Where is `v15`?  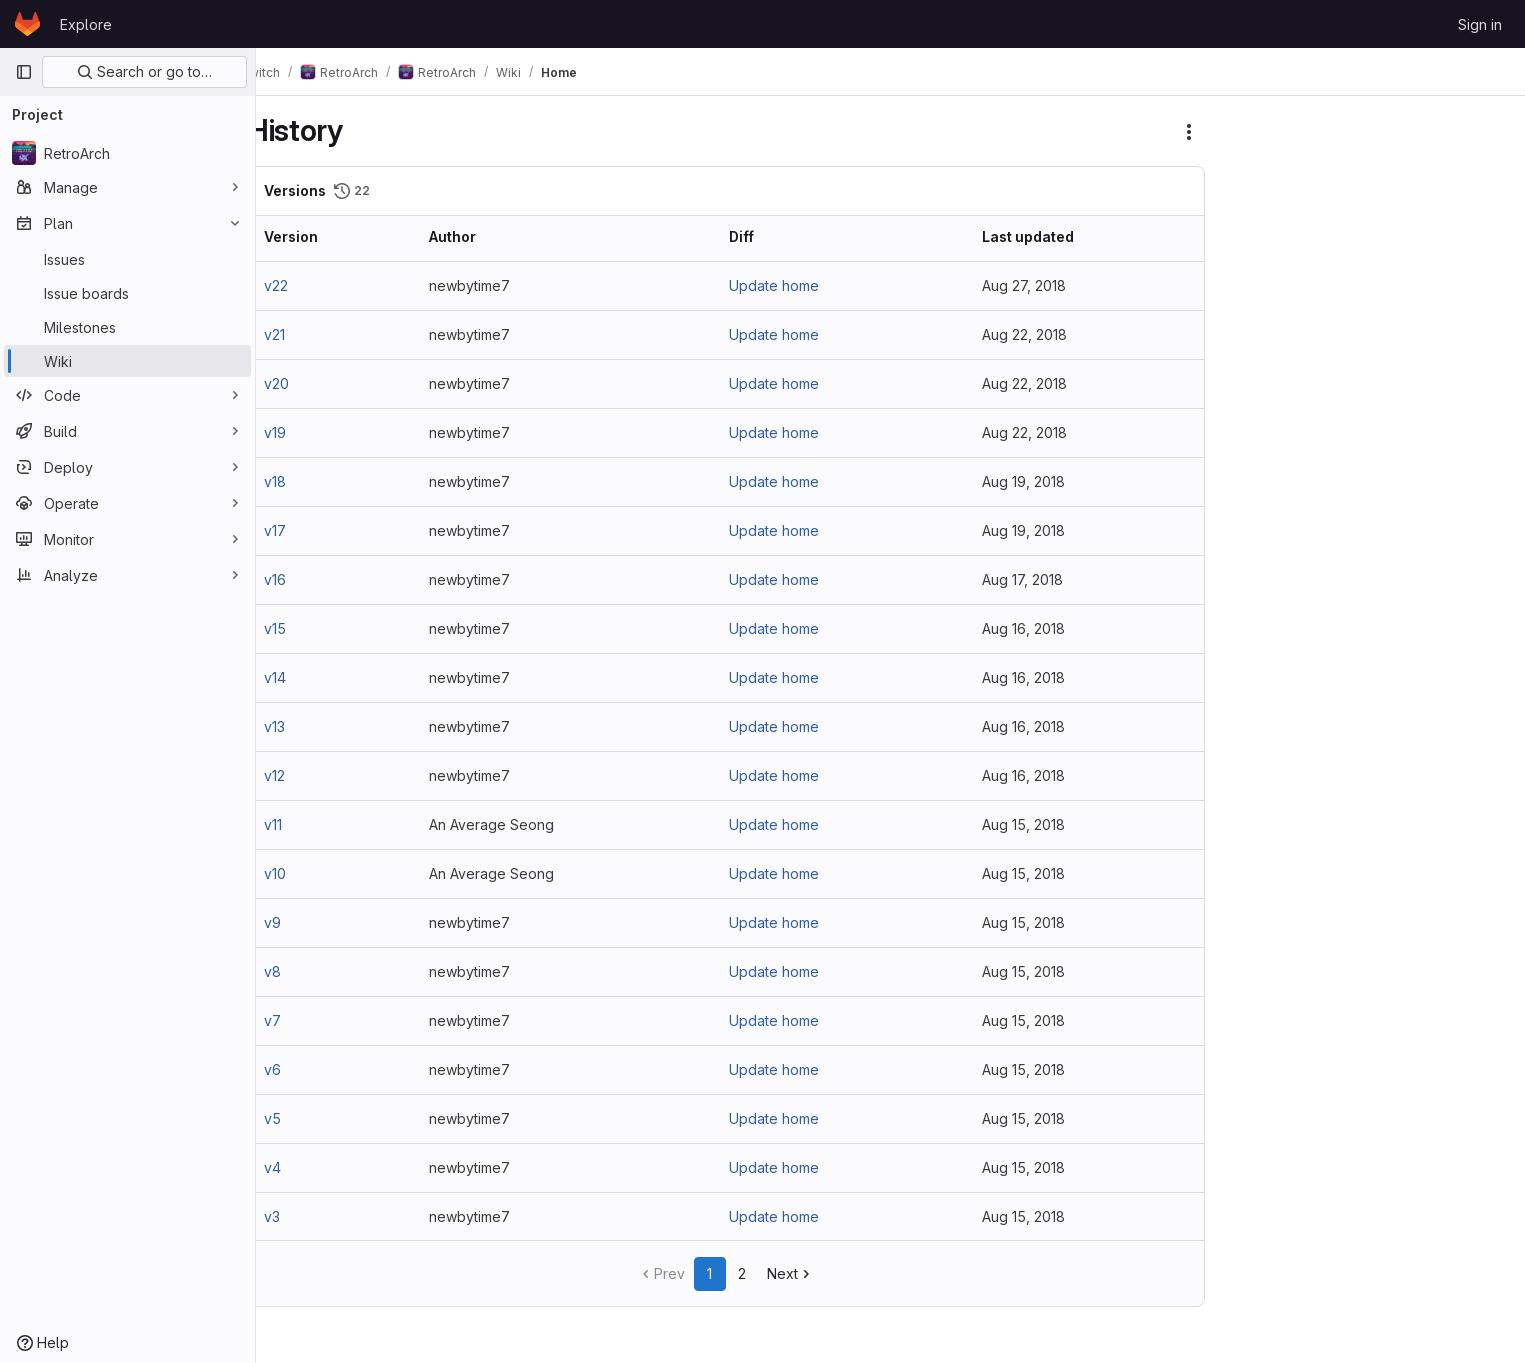 v15 is located at coordinates (308, 628).